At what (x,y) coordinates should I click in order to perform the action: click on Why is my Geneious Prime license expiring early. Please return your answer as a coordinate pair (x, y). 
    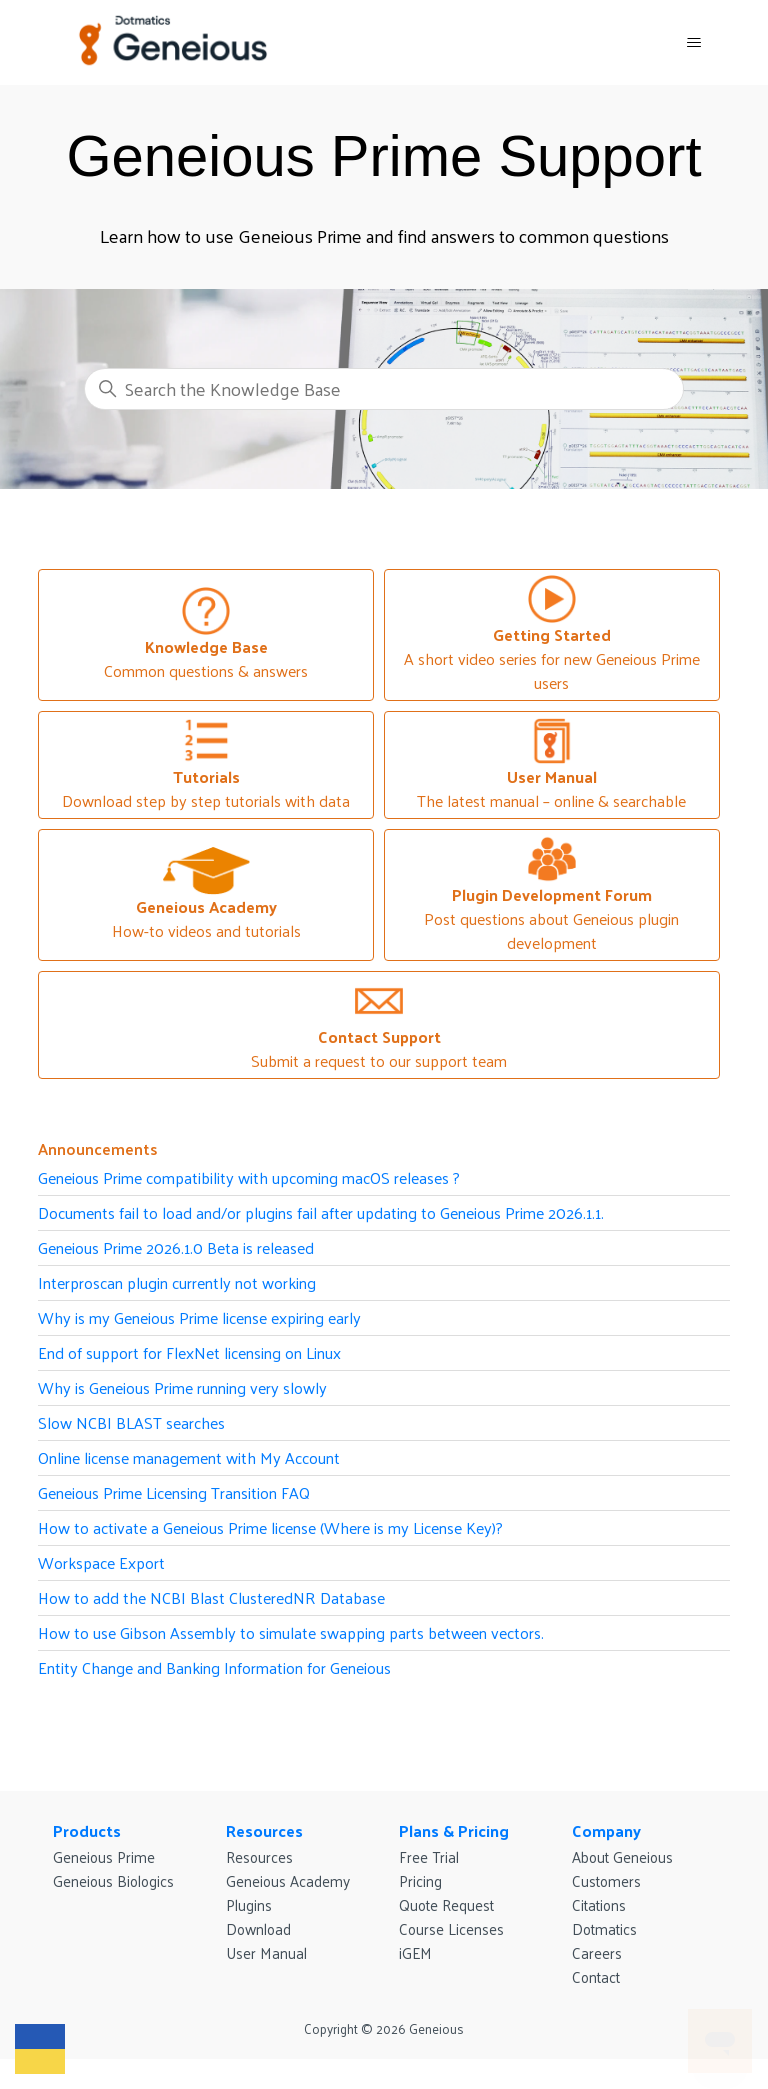
    Looking at the image, I should click on (199, 1317).